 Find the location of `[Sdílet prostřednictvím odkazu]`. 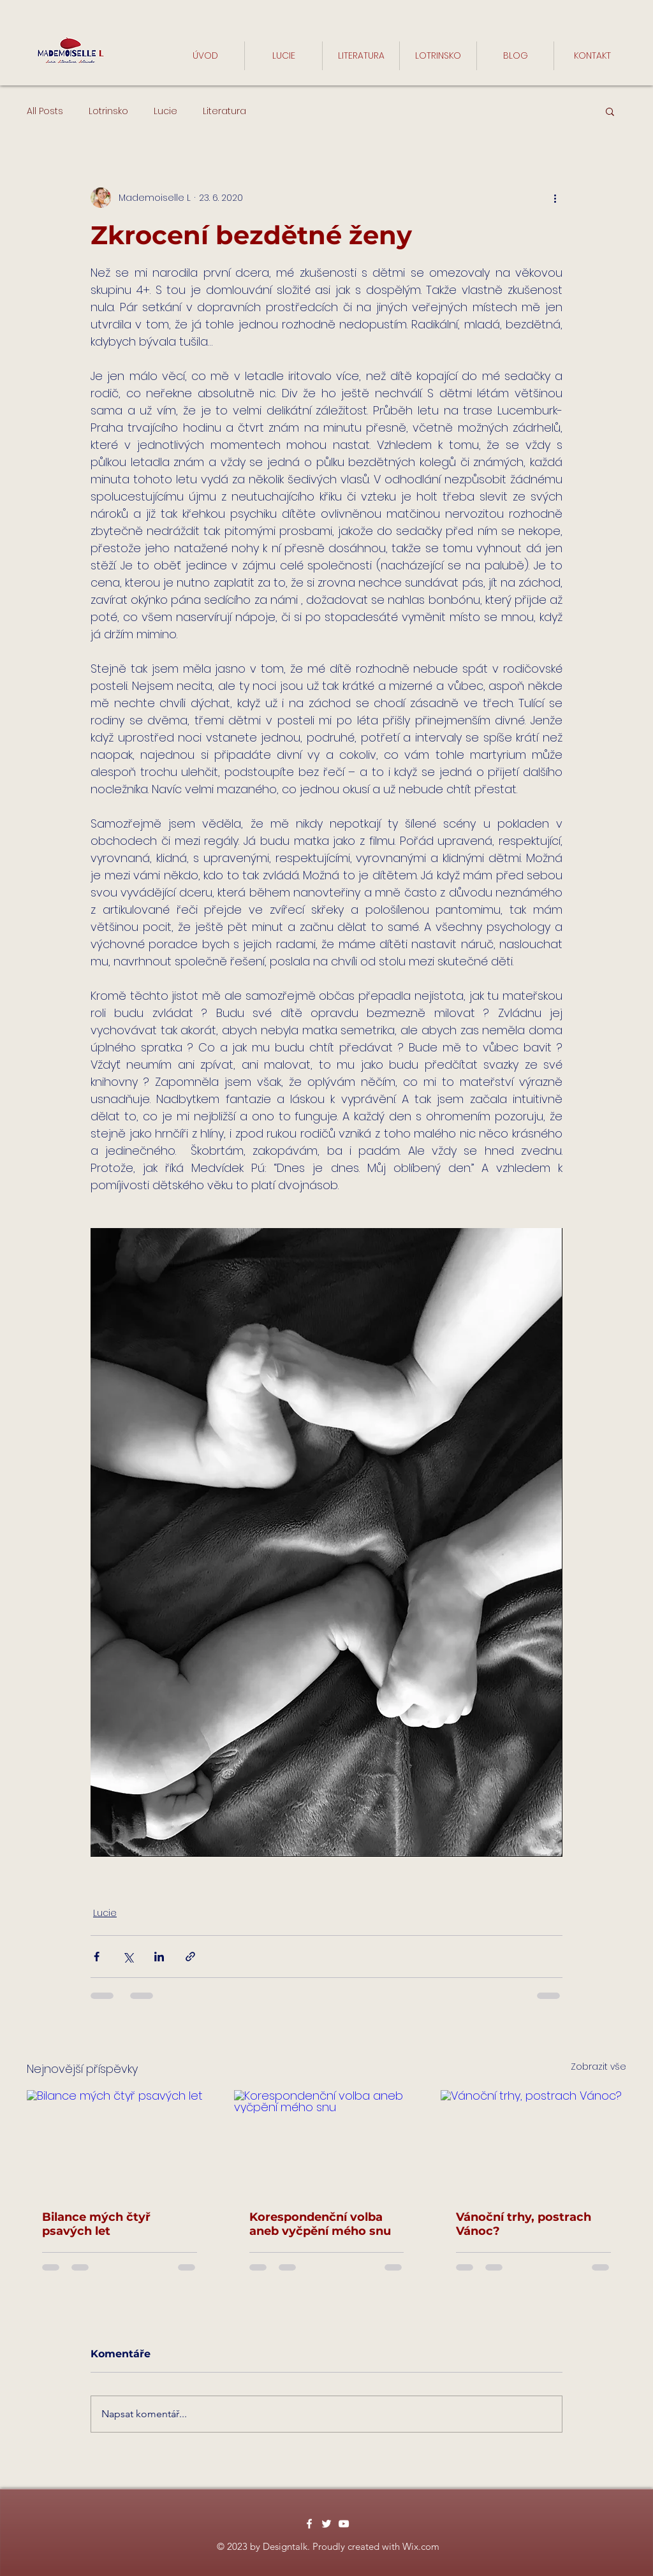

[Sdílet prostřednictvím odkazu] is located at coordinates (190, 1956).